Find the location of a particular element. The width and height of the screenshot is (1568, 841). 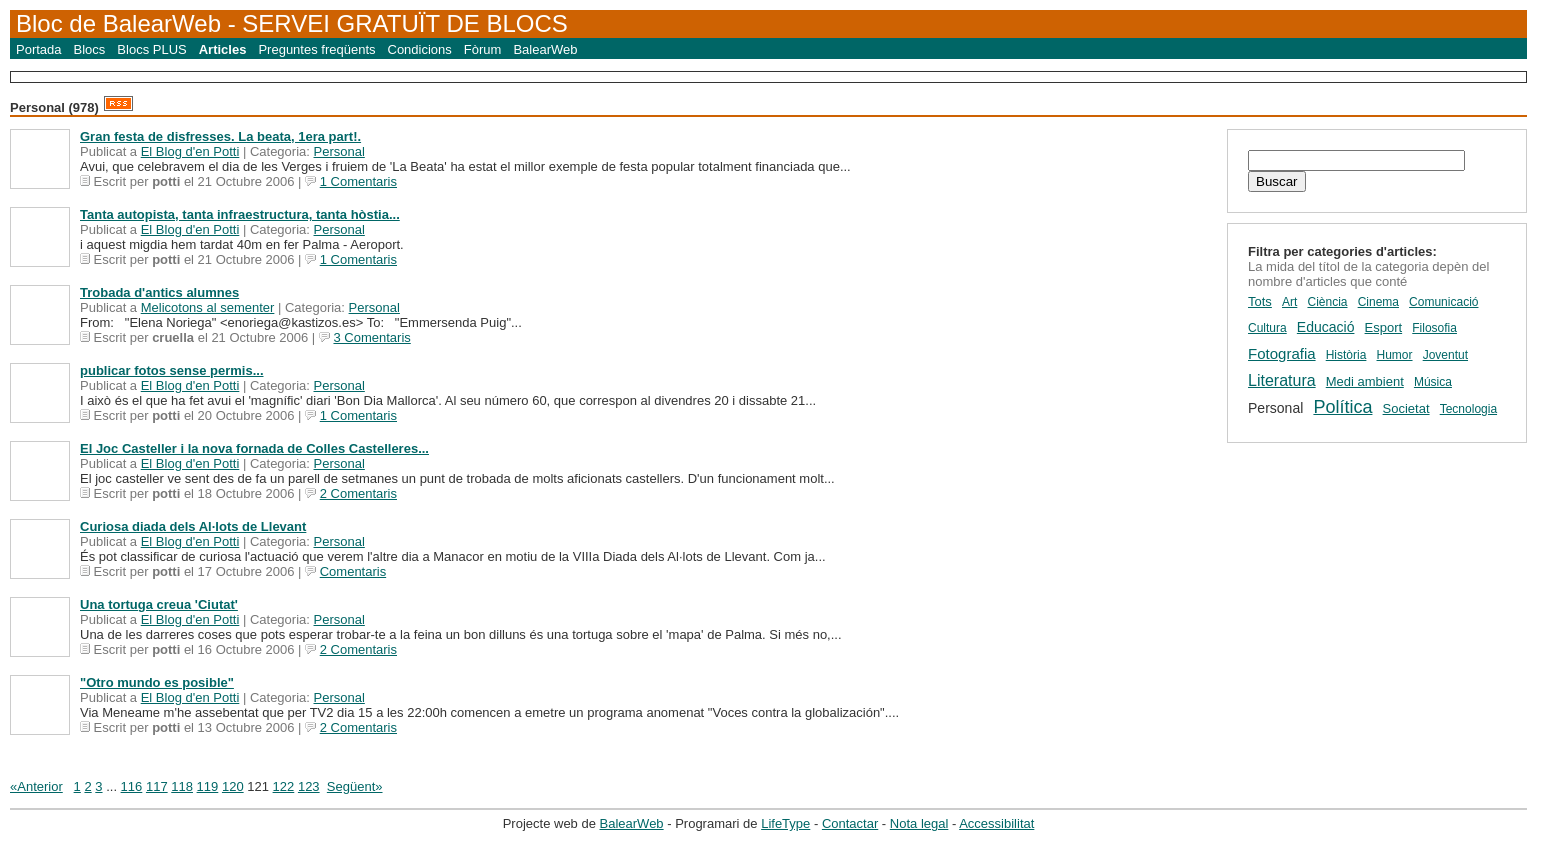

Fotografia is located at coordinates (1282, 353).